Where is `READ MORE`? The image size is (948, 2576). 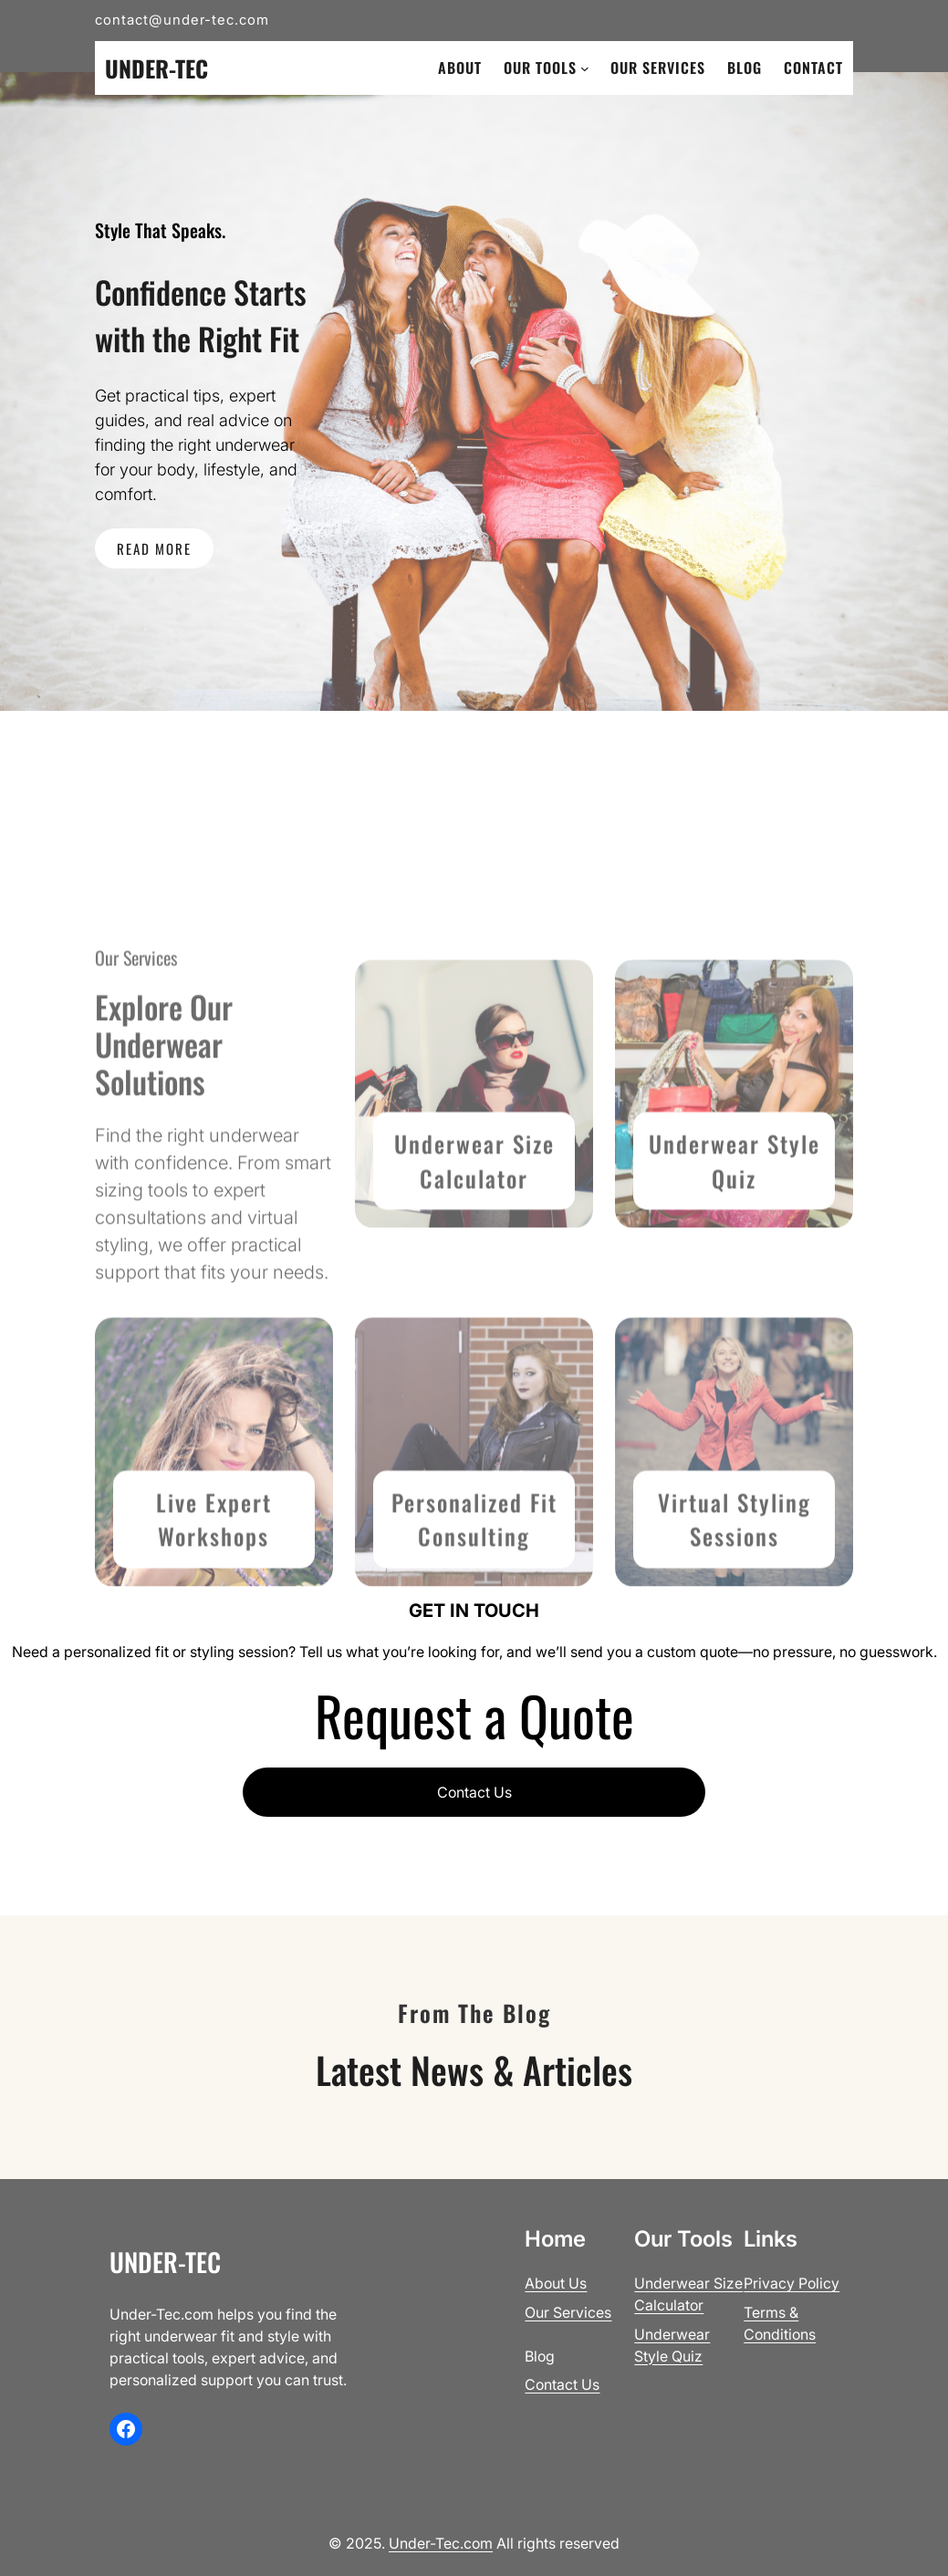 READ MORE is located at coordinates (154, 548).